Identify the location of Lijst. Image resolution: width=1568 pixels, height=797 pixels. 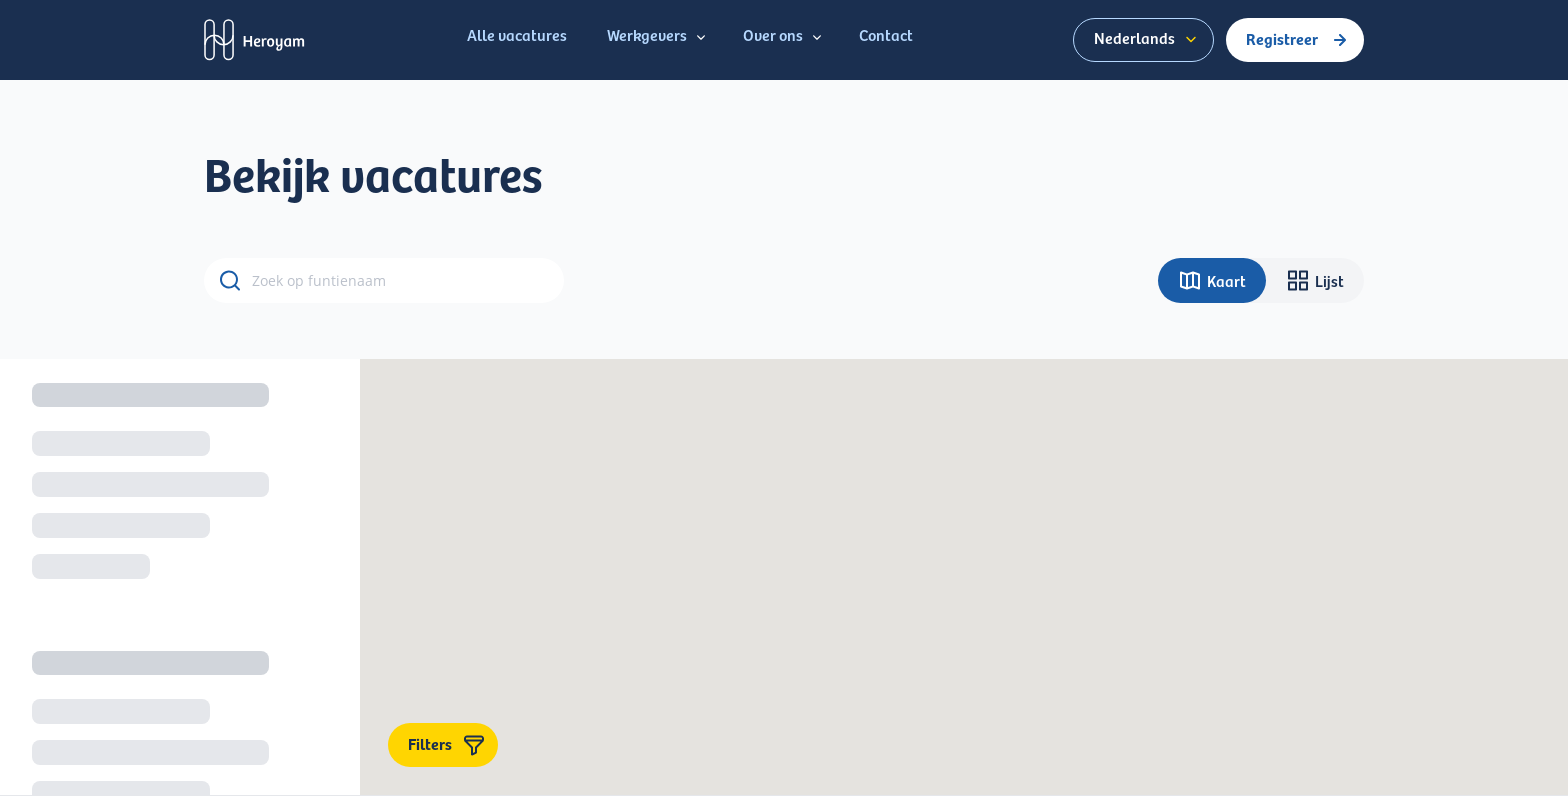
(1315, 280).